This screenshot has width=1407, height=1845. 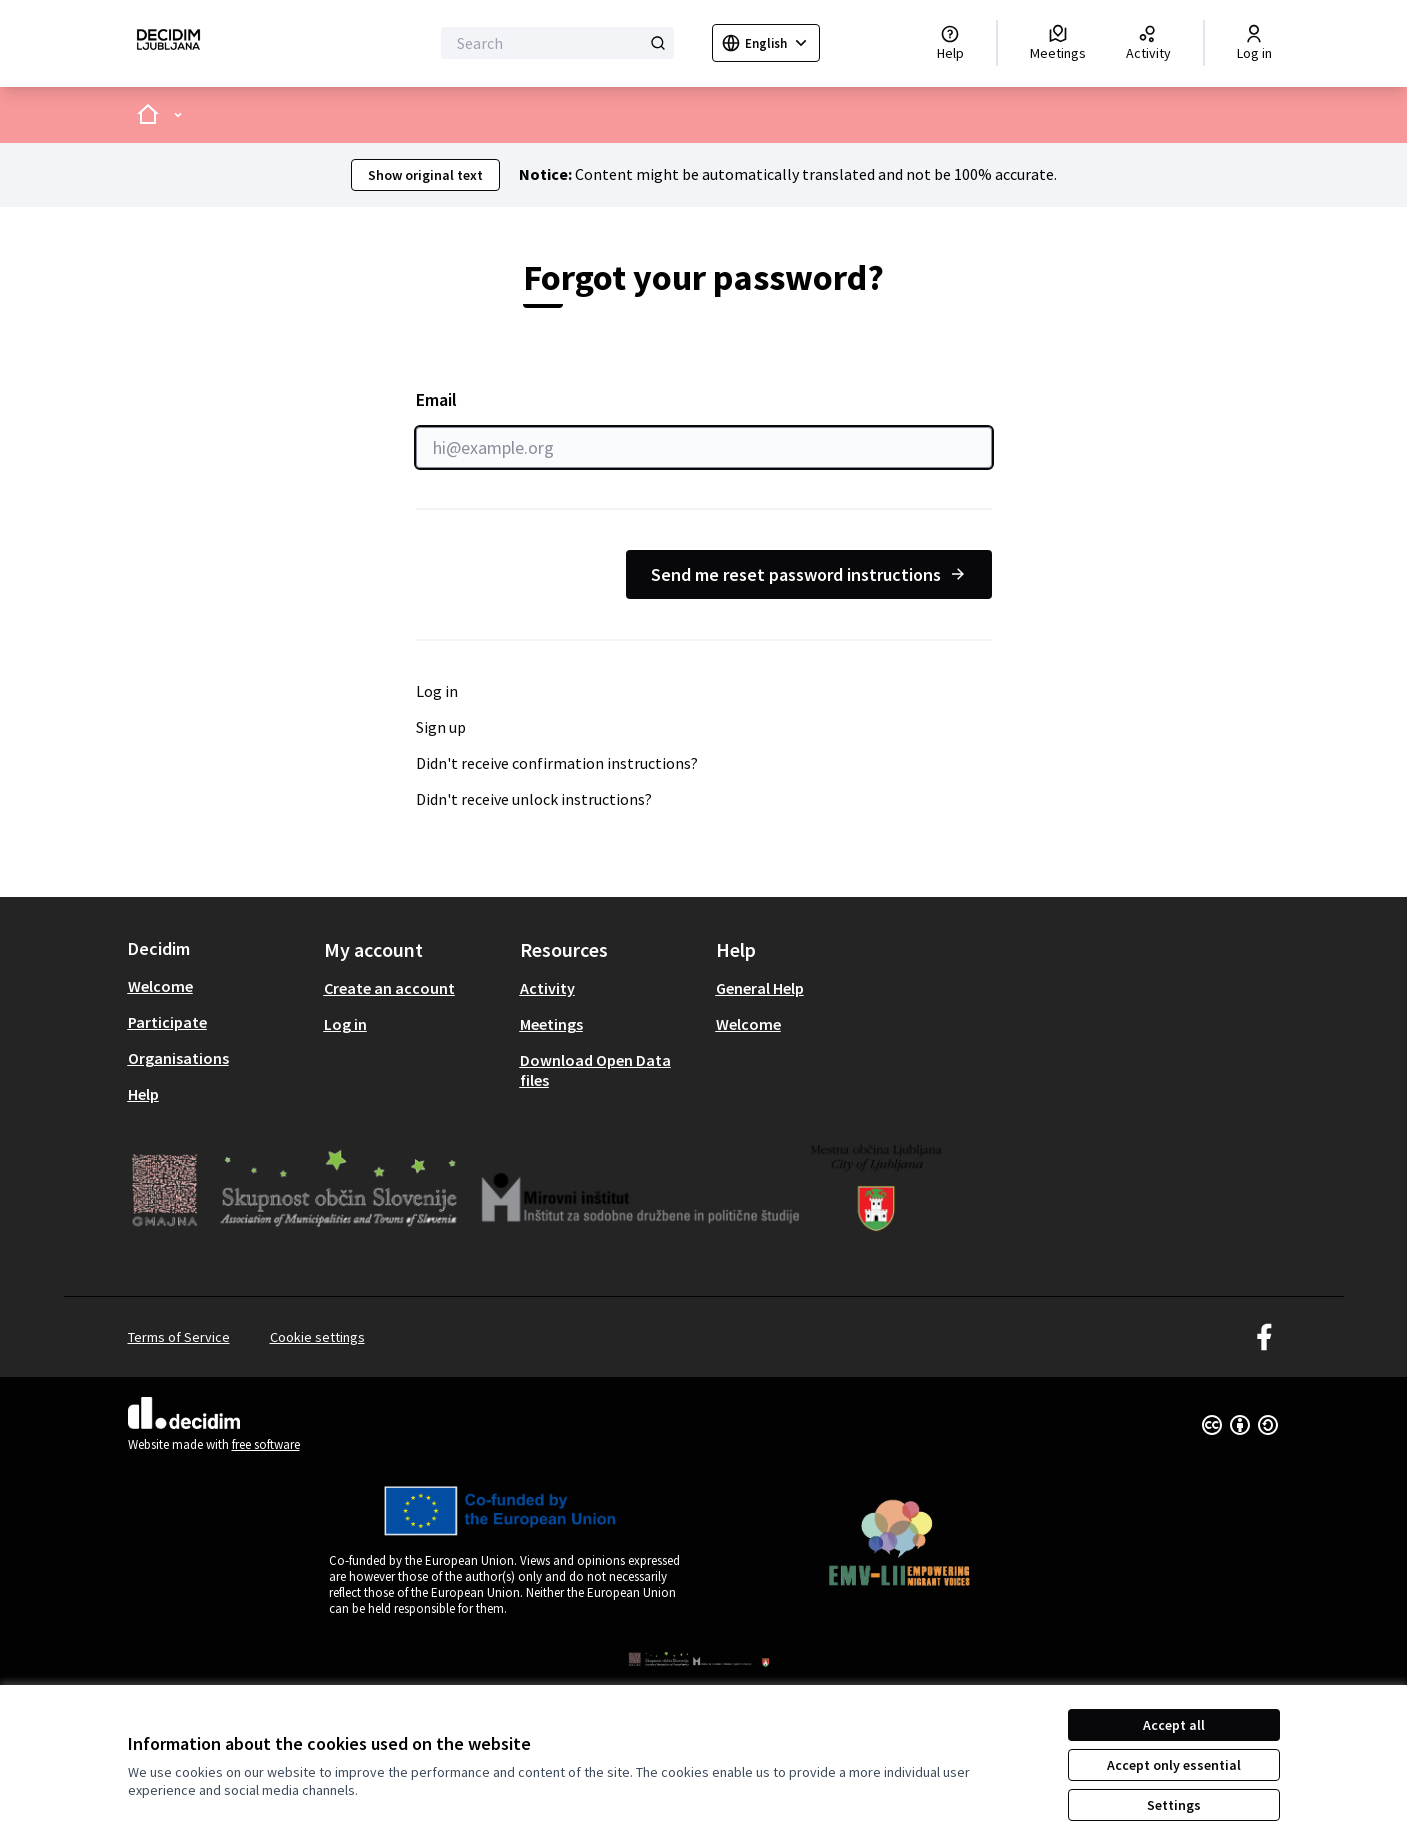 I want to click on Accept only essential, so click(x=1174, y=1765).